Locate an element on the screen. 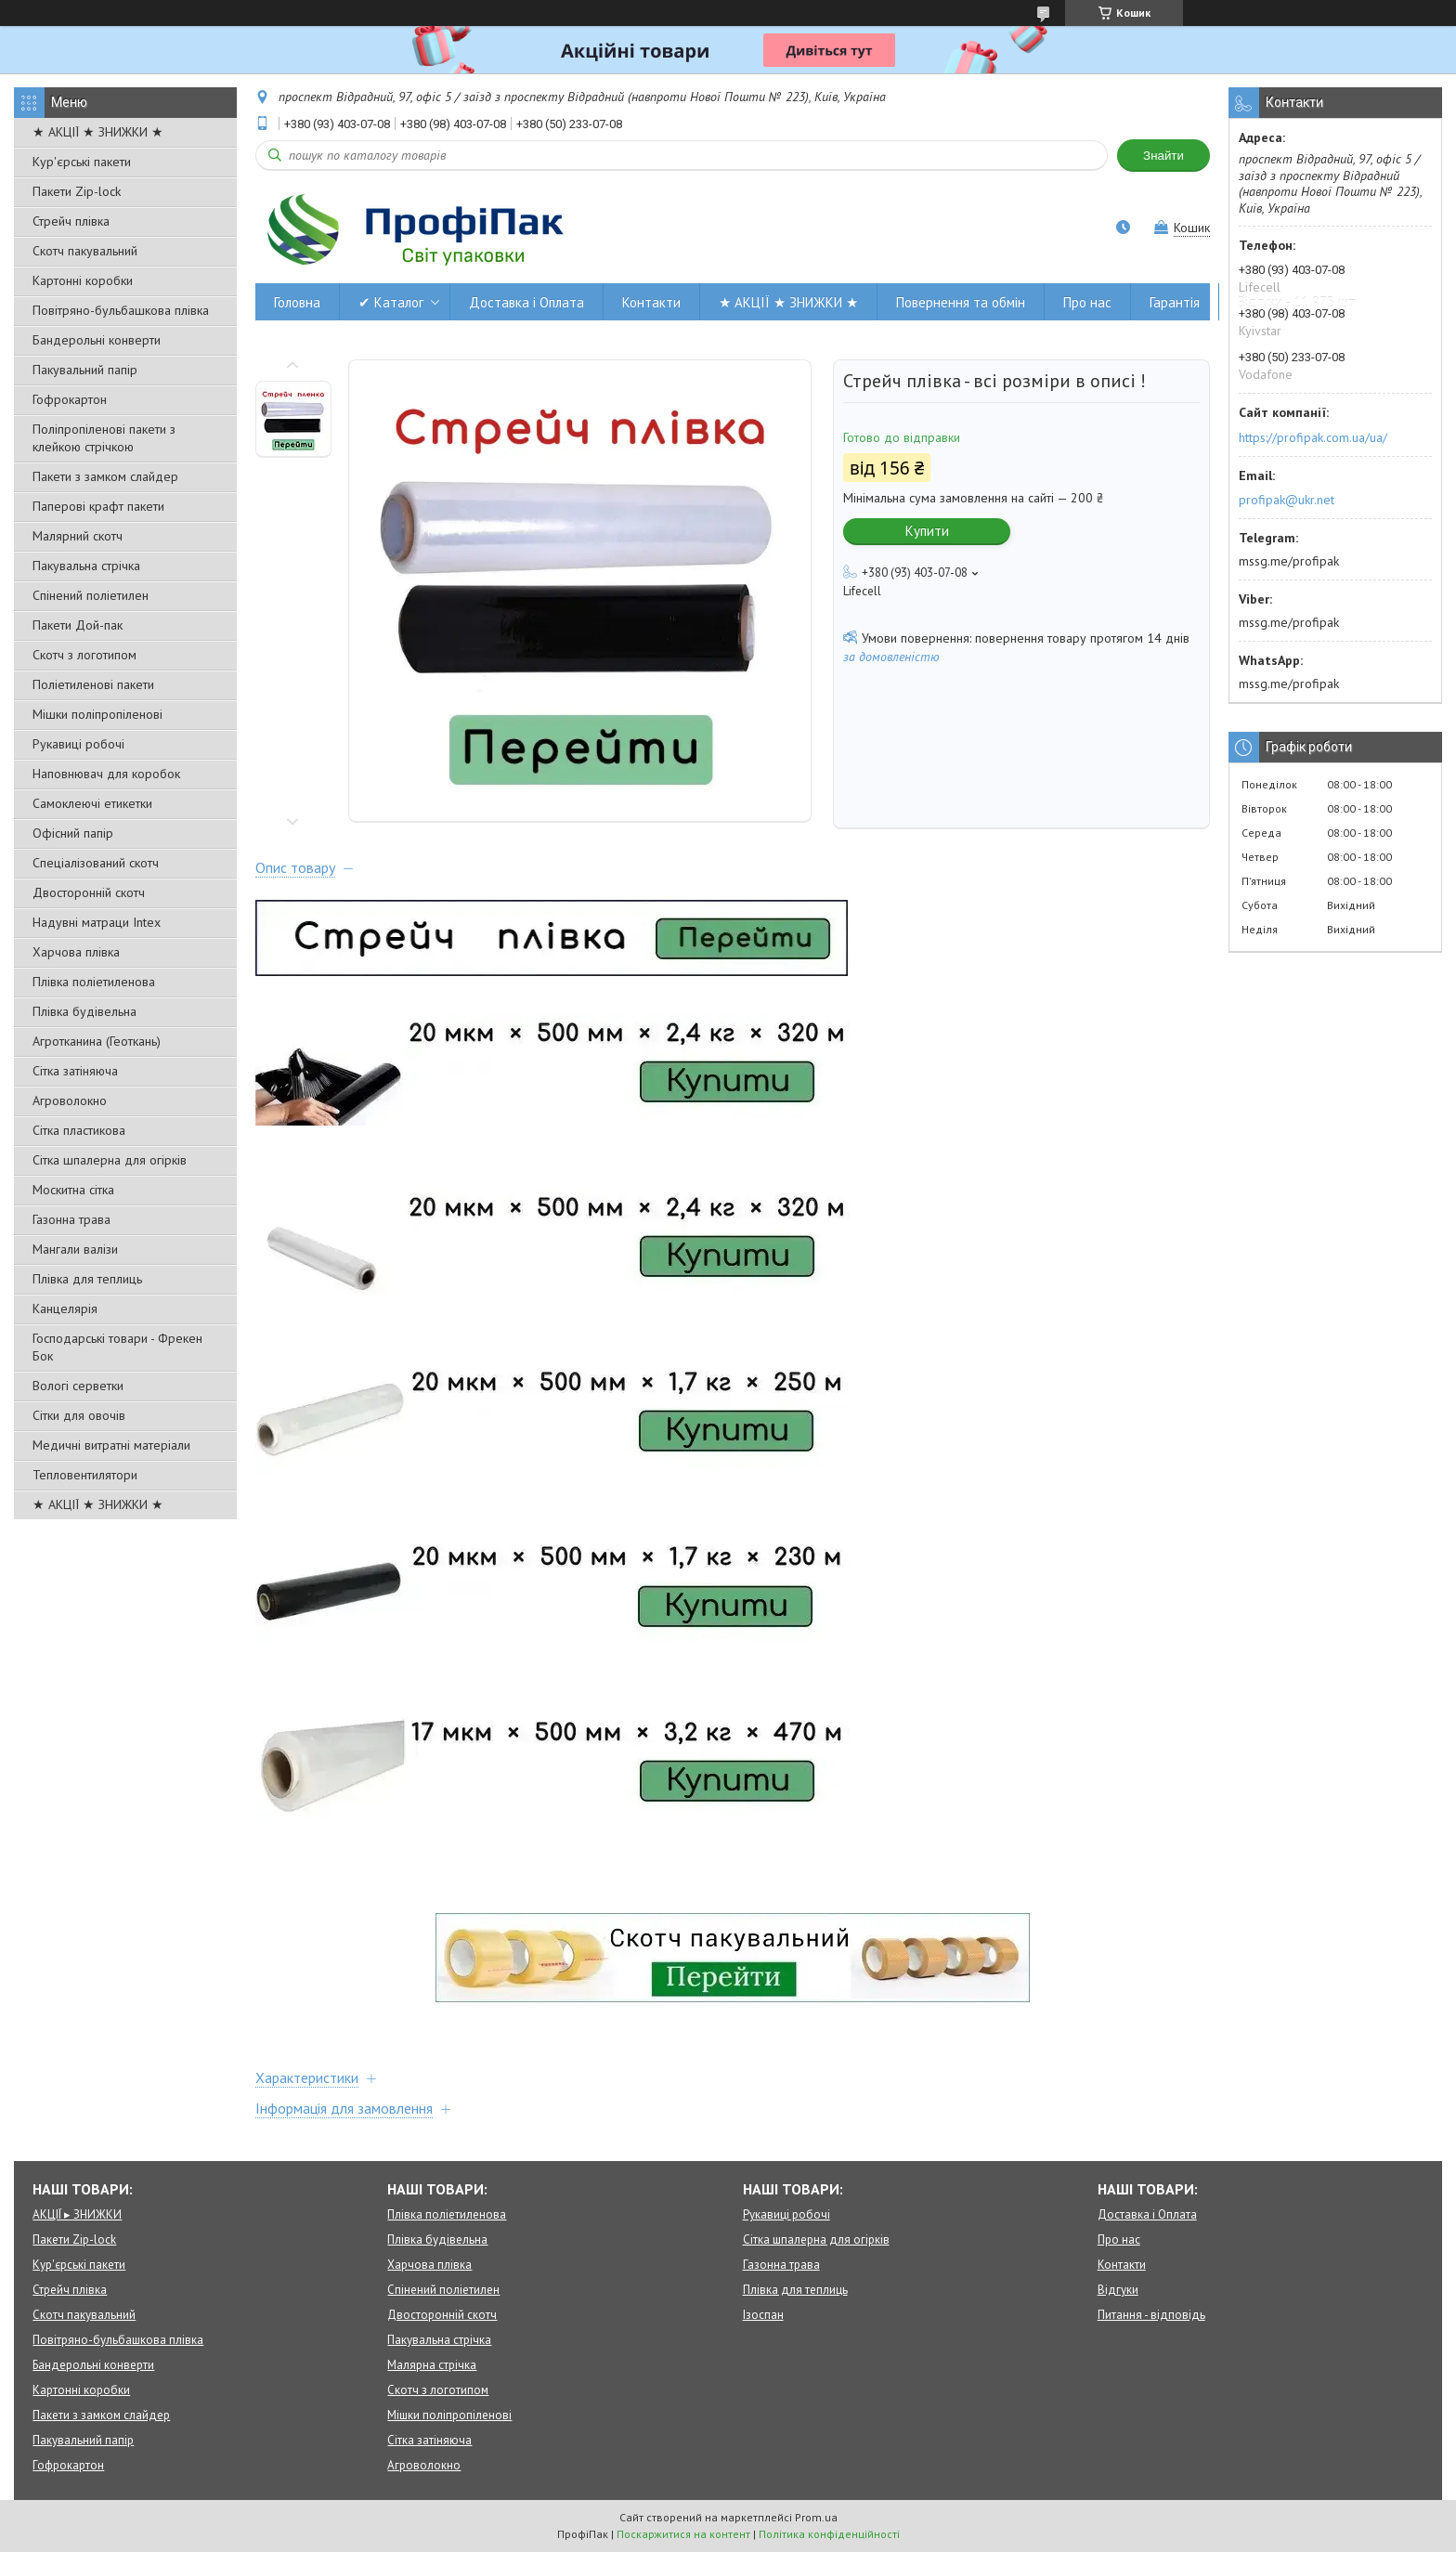 This screenshot has width=1456, height=2552. Гофрокартон is located at coordinates (69, 399).